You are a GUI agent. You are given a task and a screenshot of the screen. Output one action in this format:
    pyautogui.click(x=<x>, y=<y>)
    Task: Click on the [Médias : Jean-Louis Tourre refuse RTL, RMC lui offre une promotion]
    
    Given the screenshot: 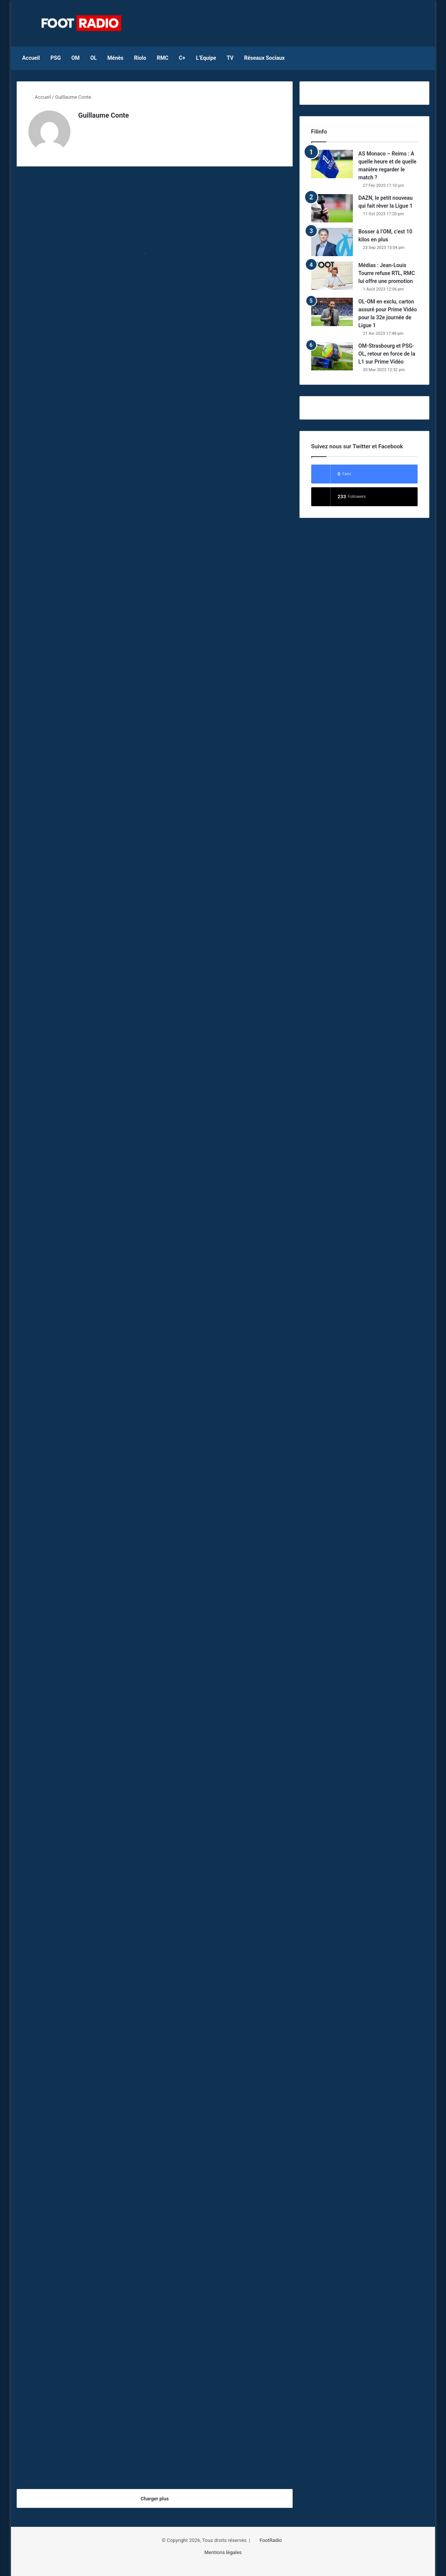 What is the action you would take?
    pyautogui.click(x=332, y=275)
    